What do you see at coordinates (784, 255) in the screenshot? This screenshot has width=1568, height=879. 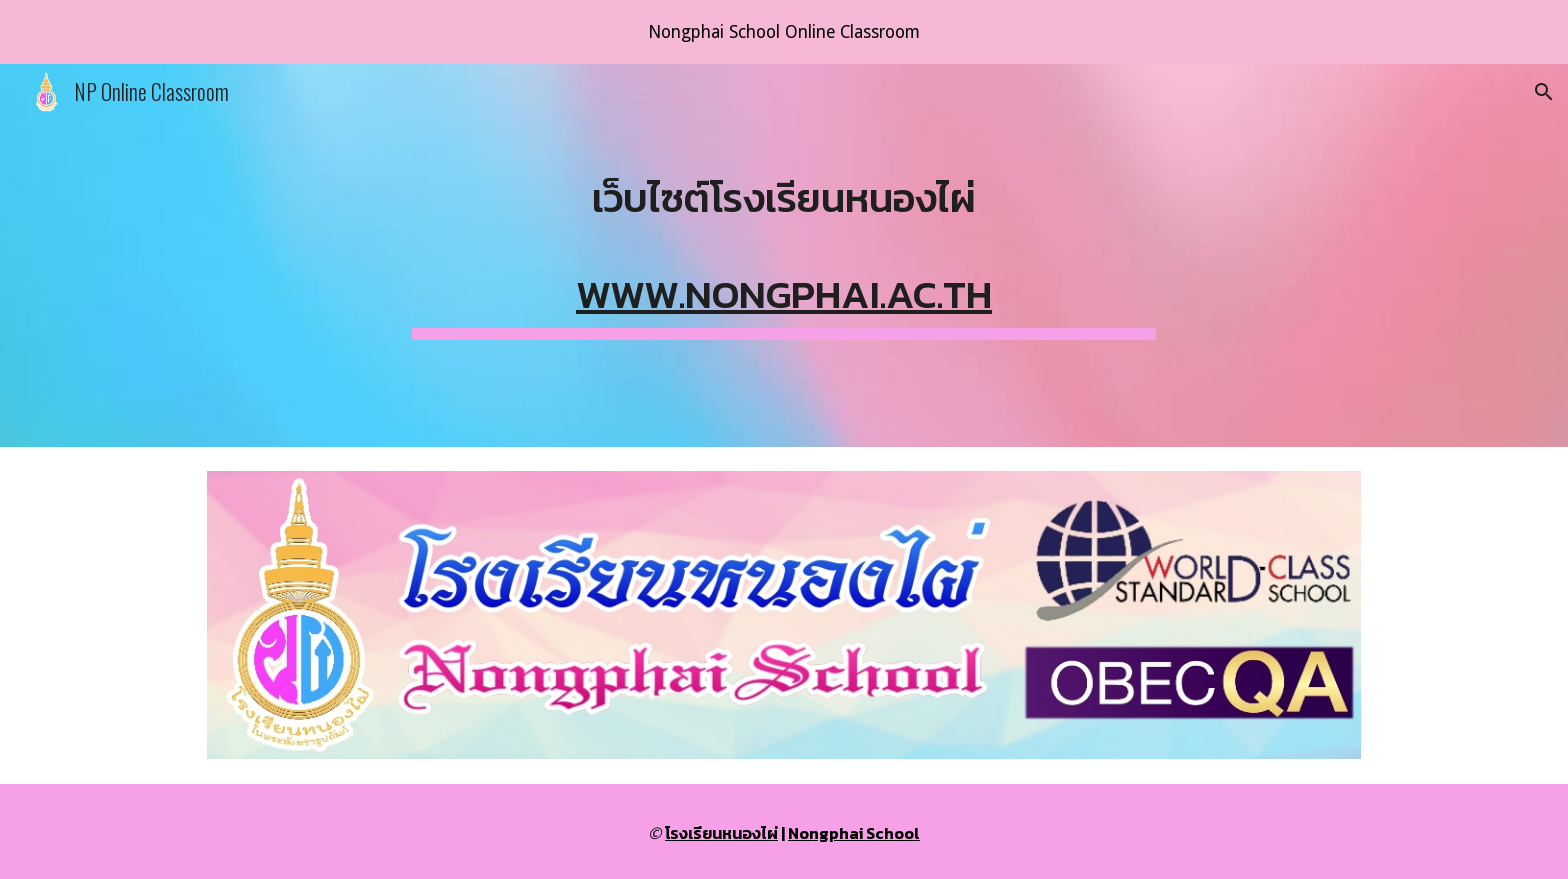 I see `[main]` at bounding box center [784, 255].